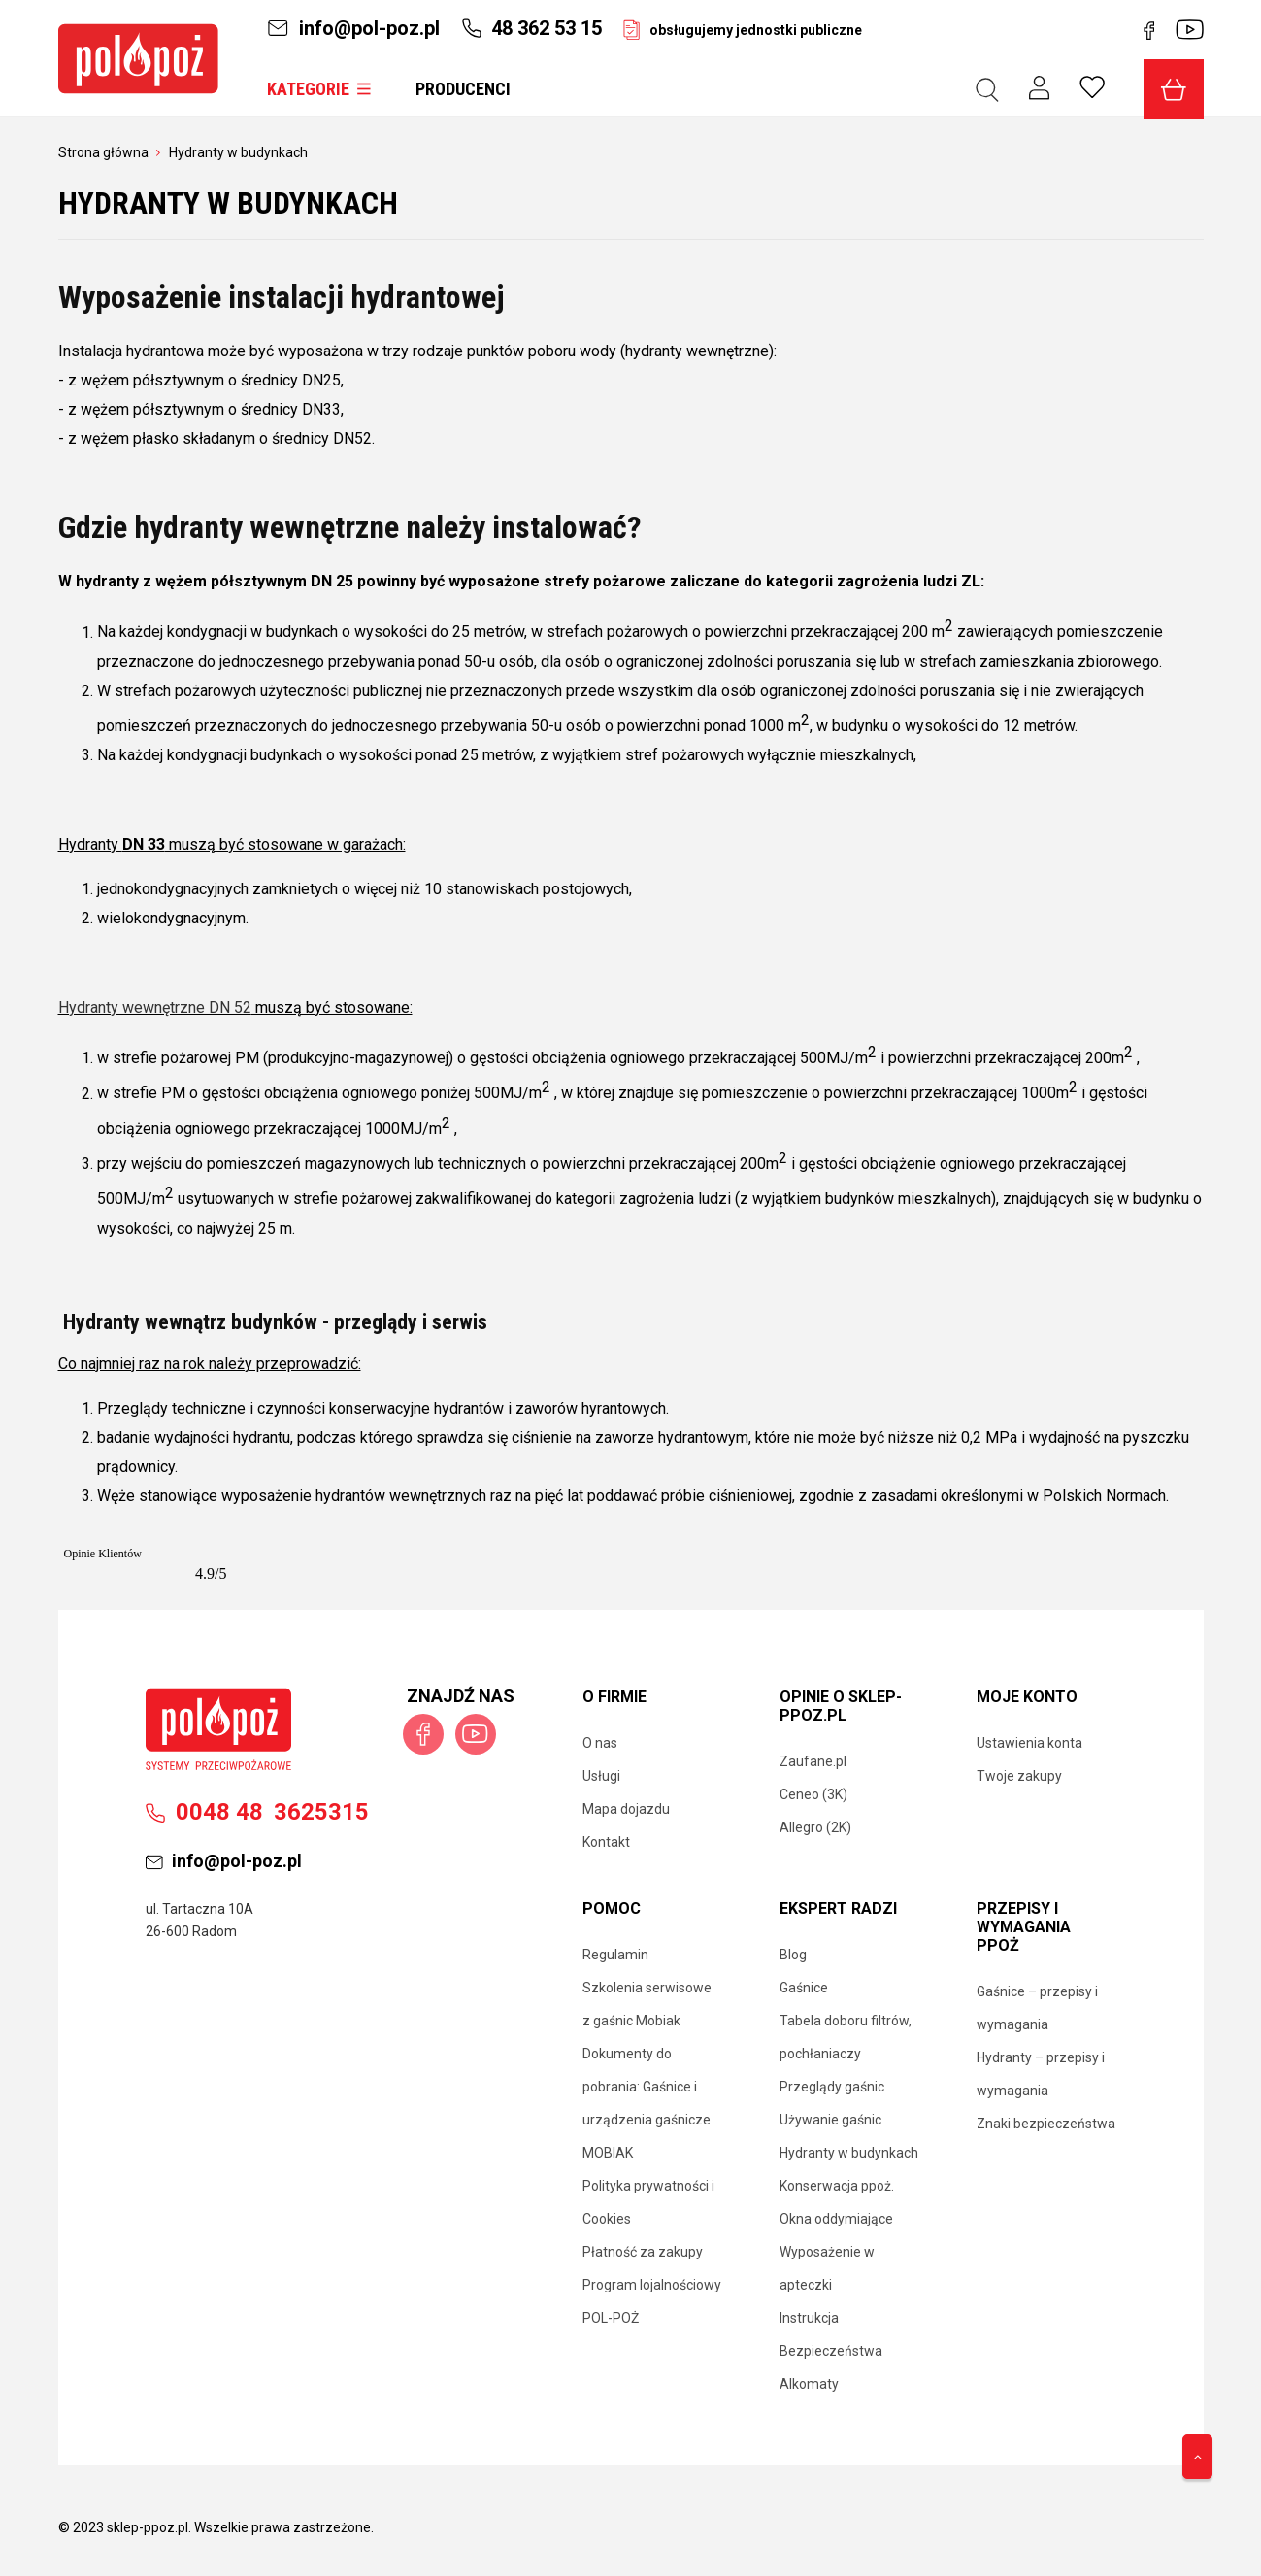 This screenshot has width=1261, height=2576. I want to click on Producenci, so click(463, 89).